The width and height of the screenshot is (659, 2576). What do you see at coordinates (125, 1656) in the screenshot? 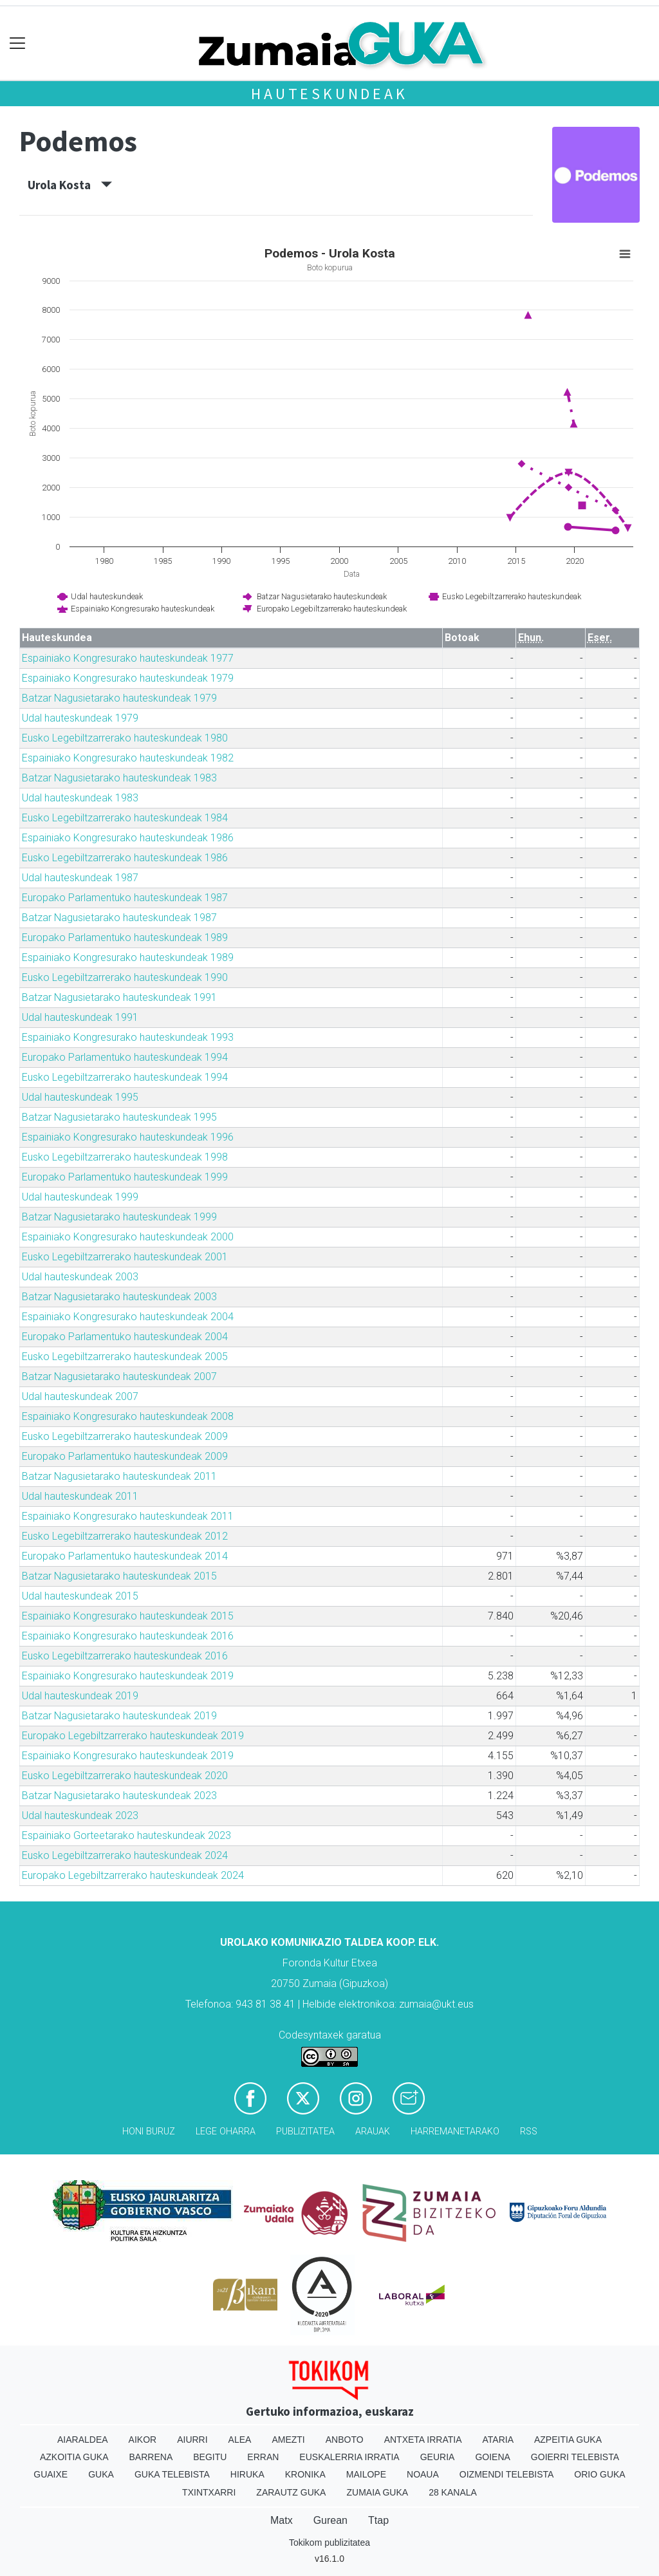
I see `Eusko Legebiltzarrerako hauteskundeak 2016` at bounding box center [125, 1656].